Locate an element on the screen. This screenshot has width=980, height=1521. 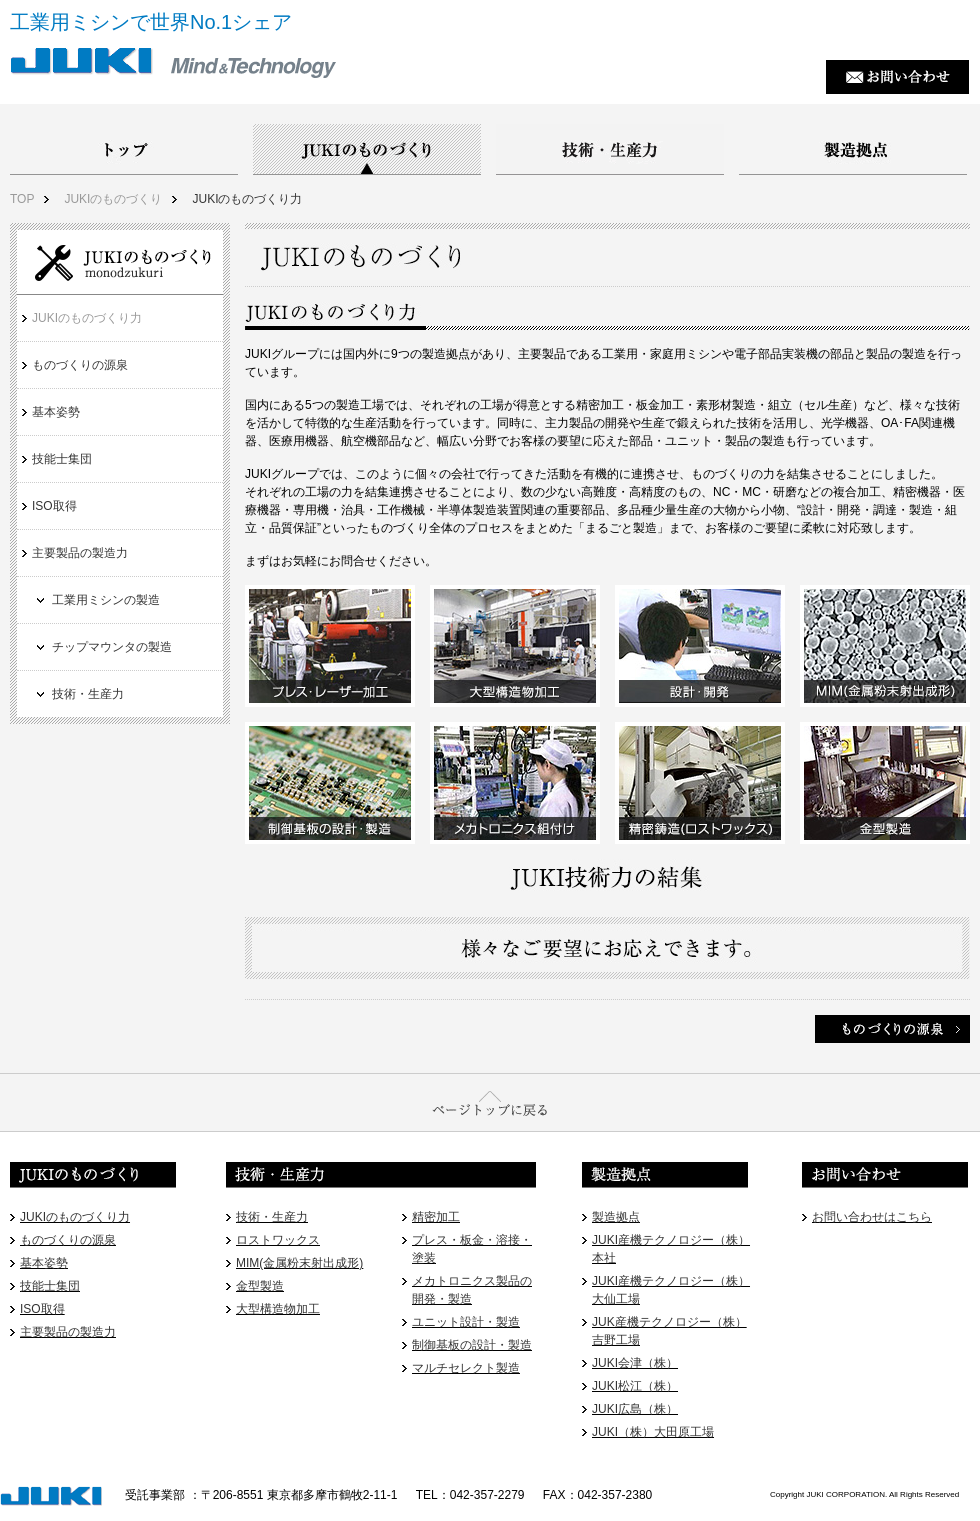
技術・生産力 is located at coordinates (88, 694).